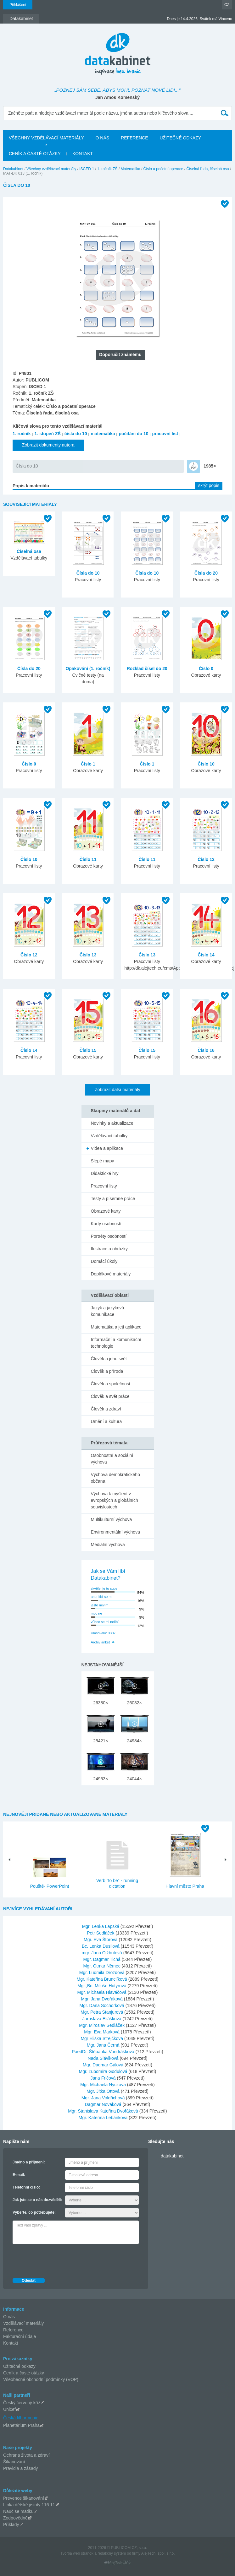 Image resolution: width=235 pixels, height=2576 pixels. Describe the element at coordinates (108, 1544) in the screenshot. I see `Mediální výchova` at that location.